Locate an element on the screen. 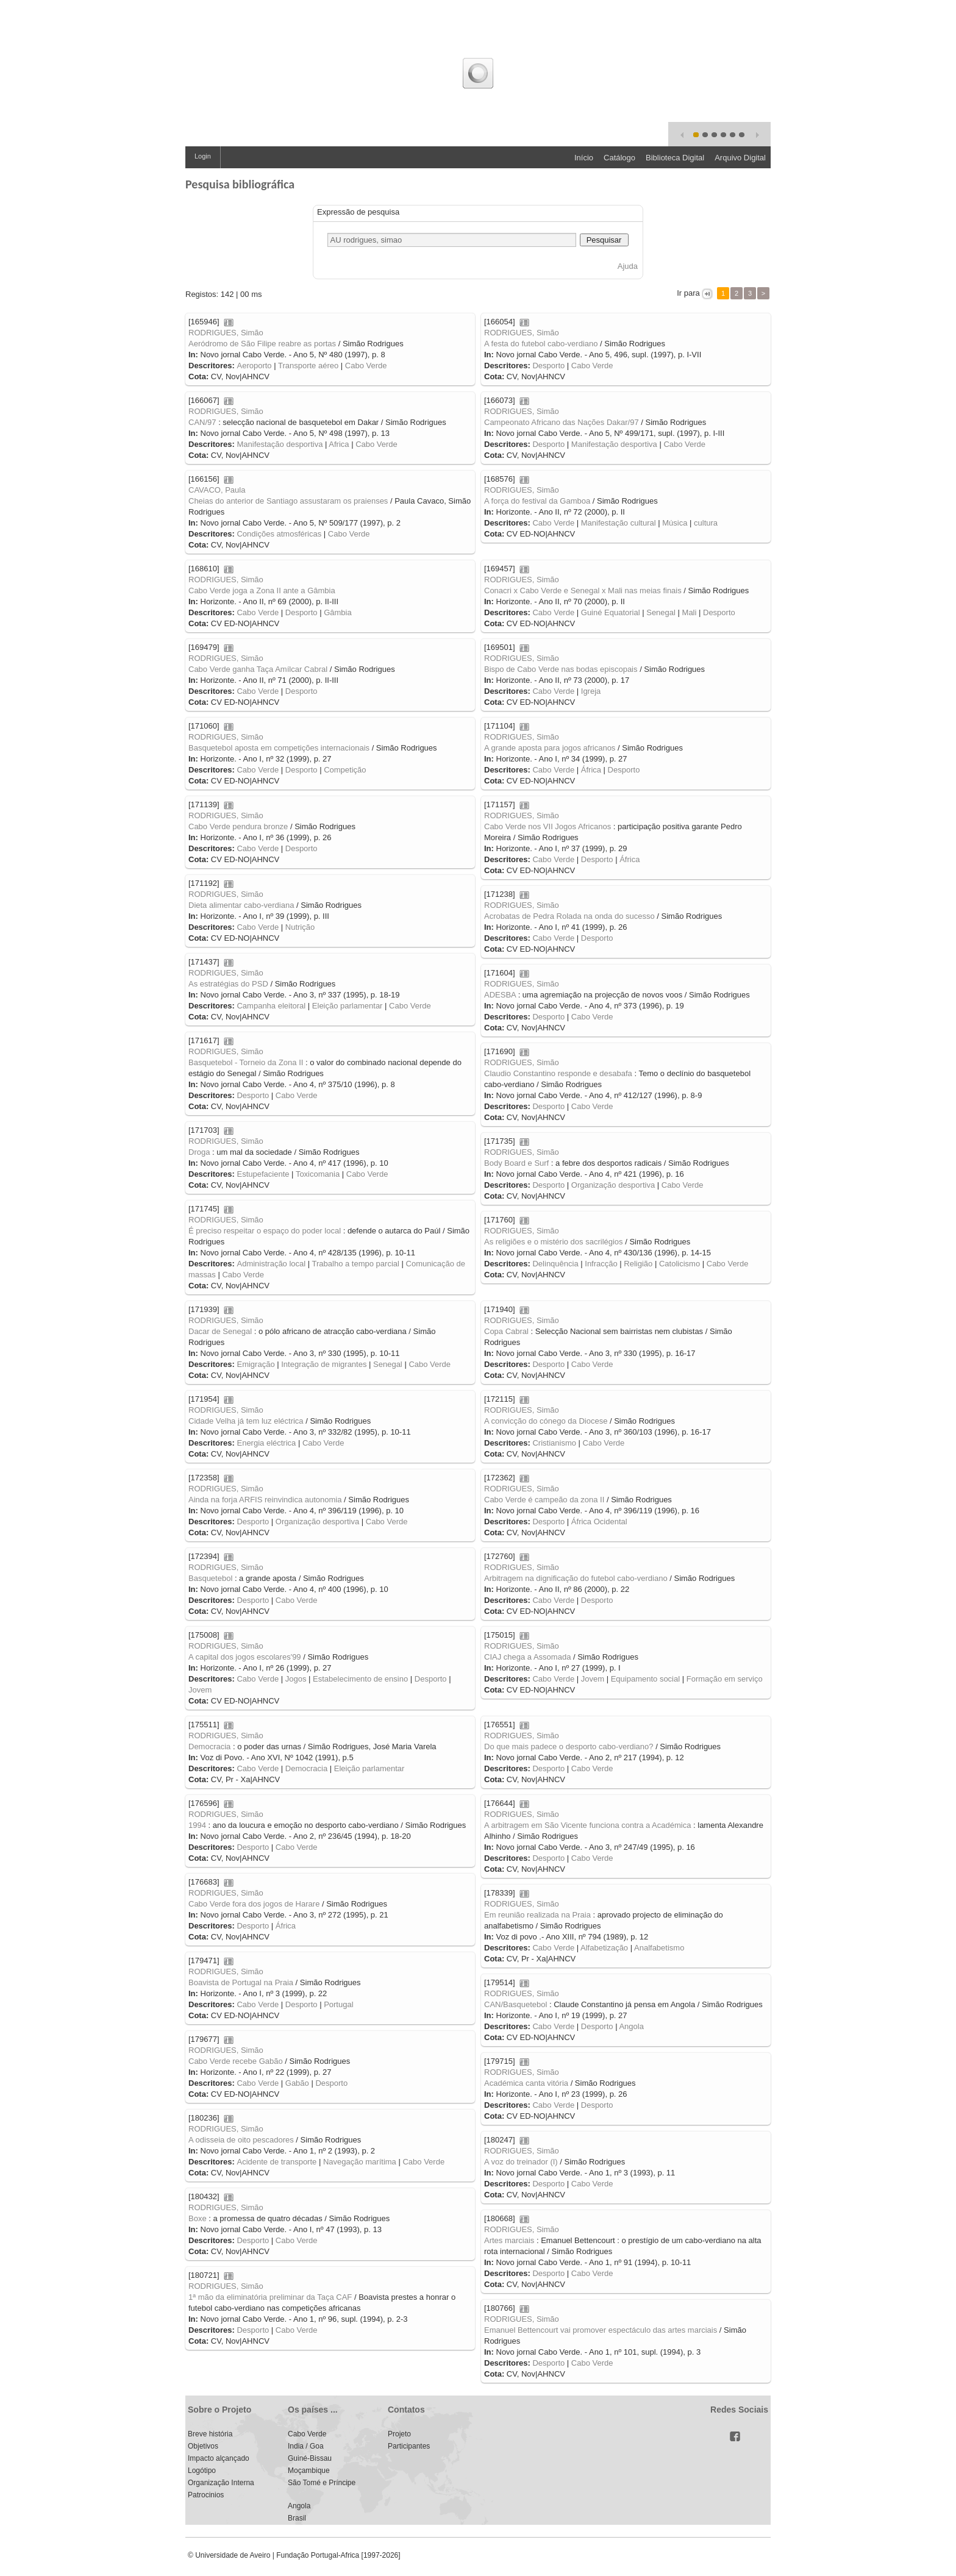 Image resolution: width=956 pixels, height=2576 pixels. CAN/97 is located at coordinates (202, 422).